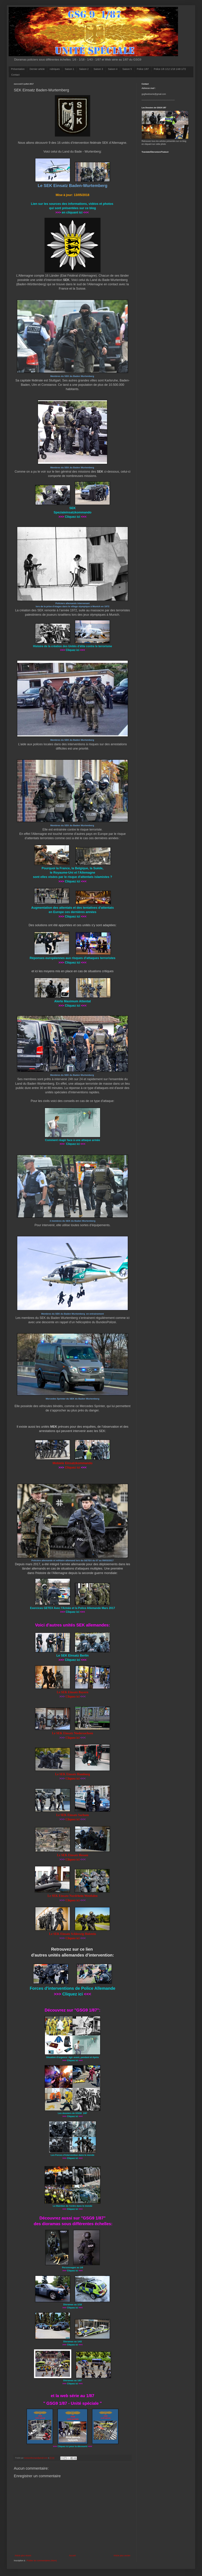  Describe the element at coordinates (127, 69) in the screenshot. I see `Saison 5` at that location.